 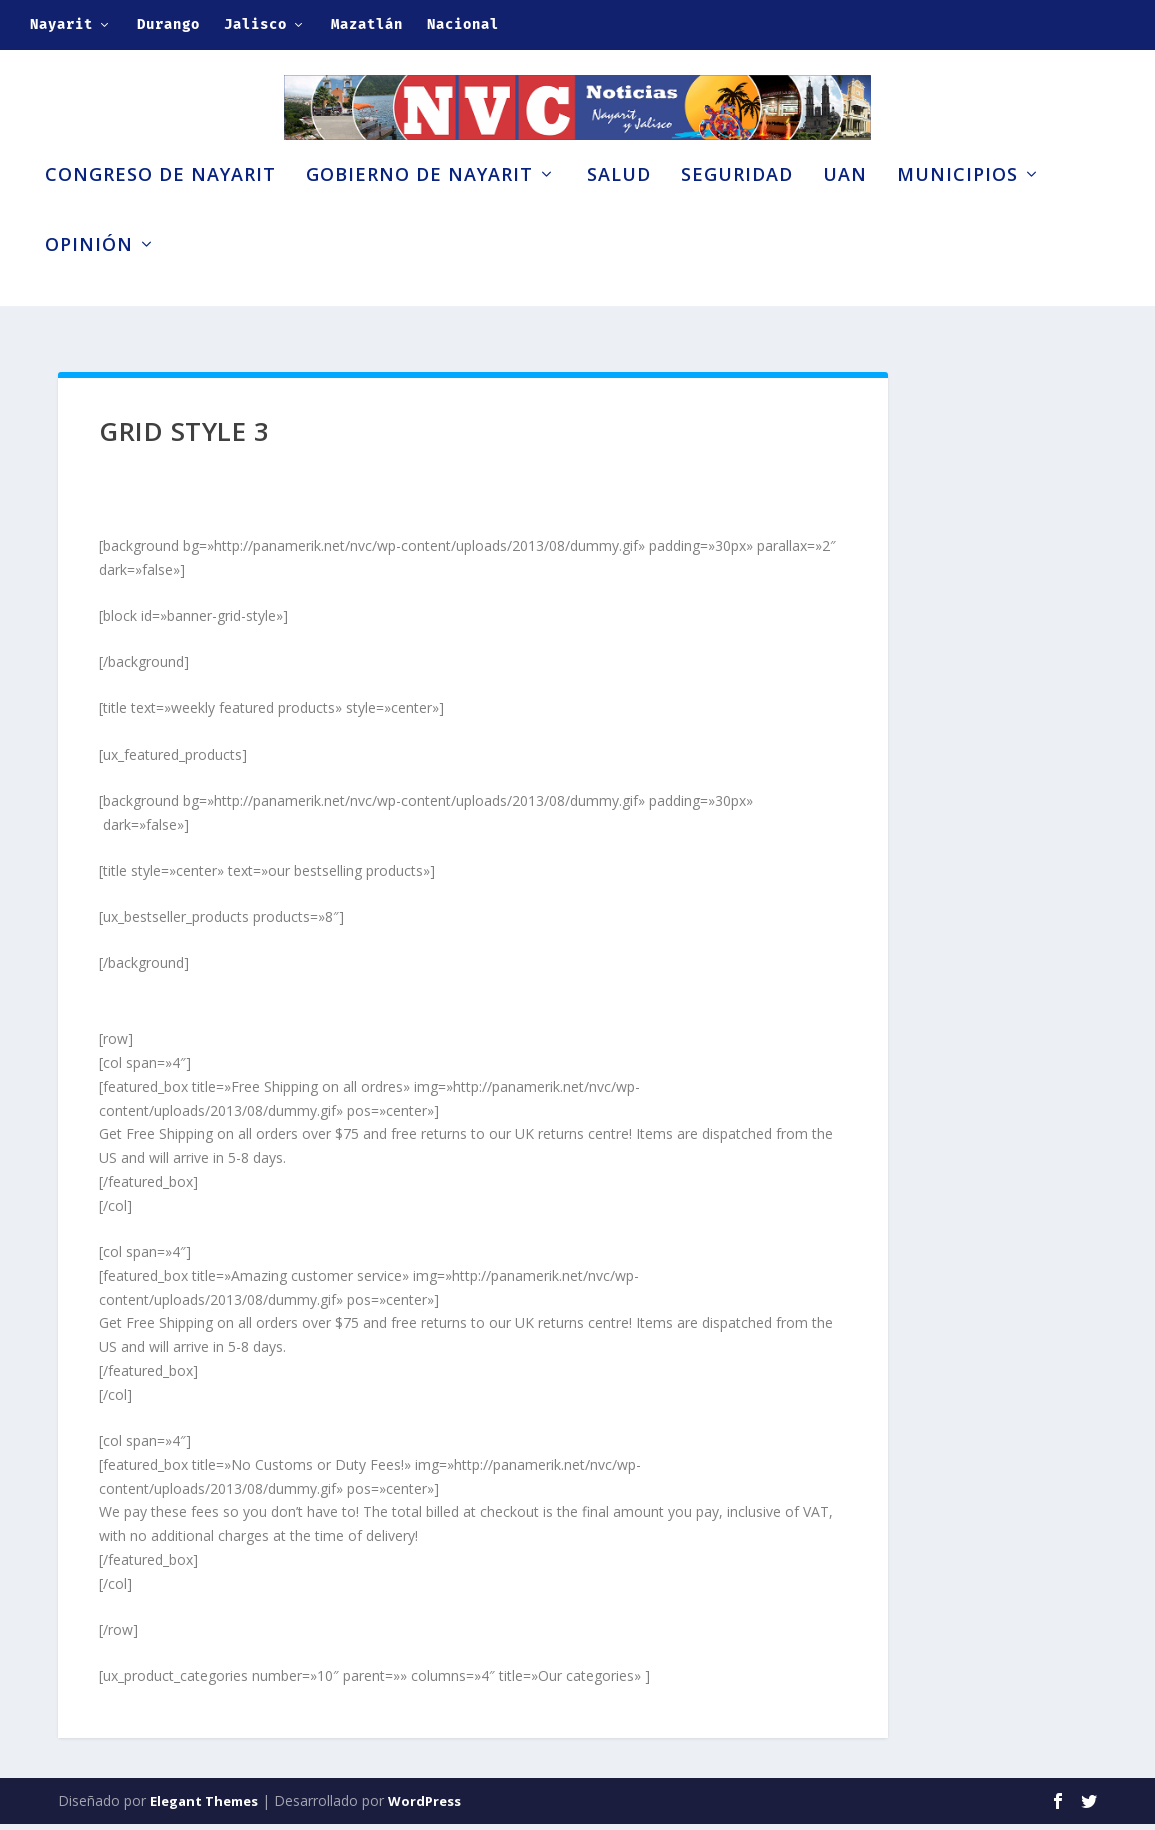 What do you see at coordinates (424, 1807) in the screenshot?
I see `WordPress` at bounding box center [424, 1807].